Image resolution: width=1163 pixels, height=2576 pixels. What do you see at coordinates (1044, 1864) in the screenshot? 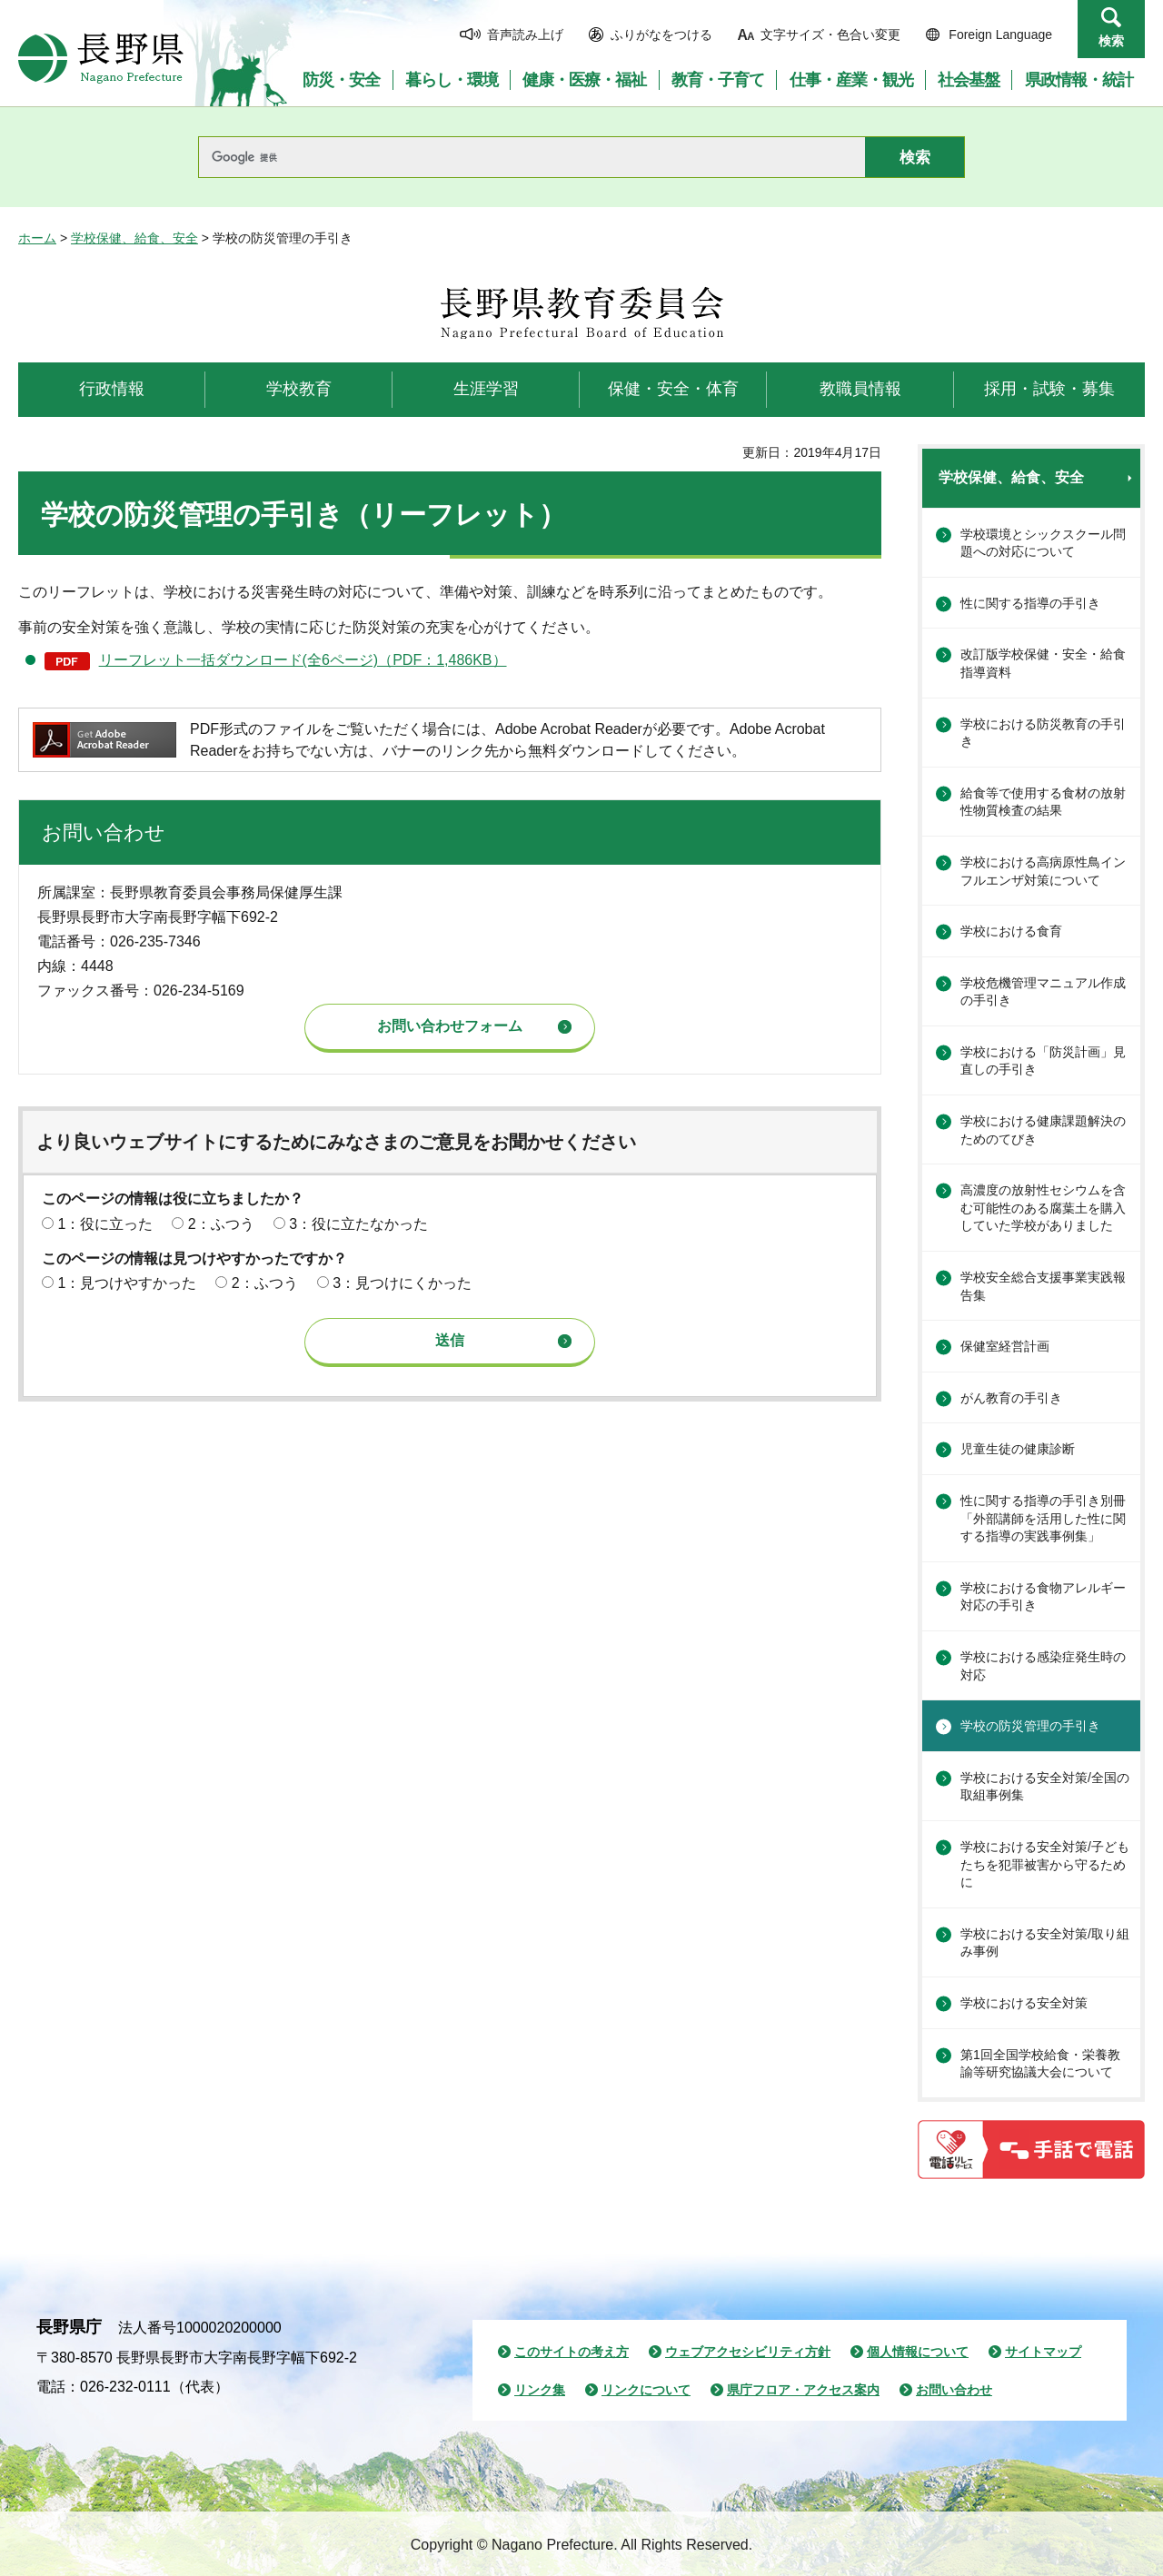
I see `学校における安全対策/子どもたちを犯罪被害から守るために` at bounding box center [1044, 1864].